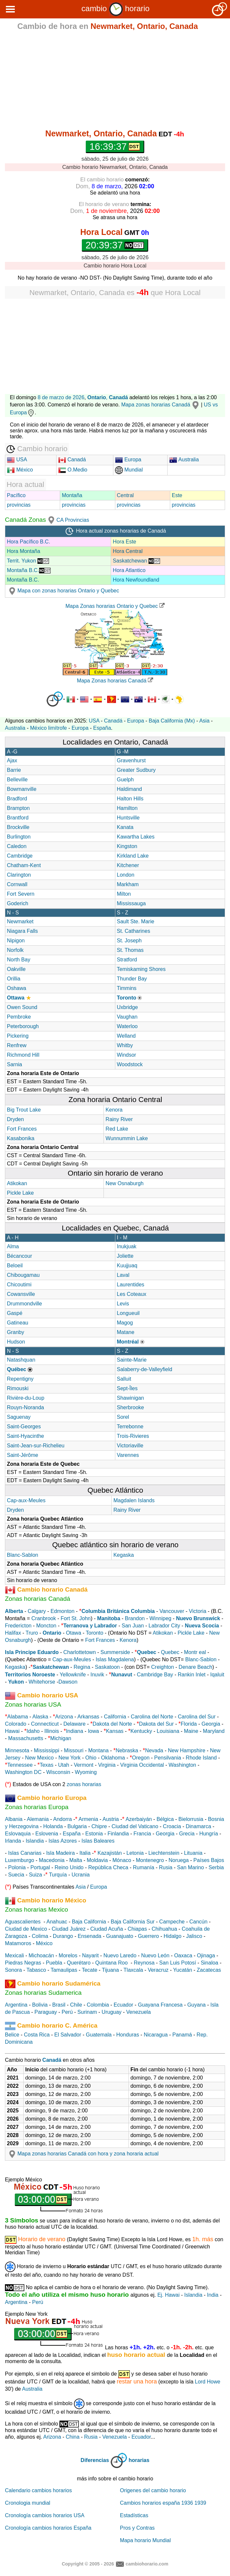 The height and width of the screenshot is (2576, 230). Describe the element at coordinates (23, 1026) in the screenshot. I see `Peterborough` at that location.